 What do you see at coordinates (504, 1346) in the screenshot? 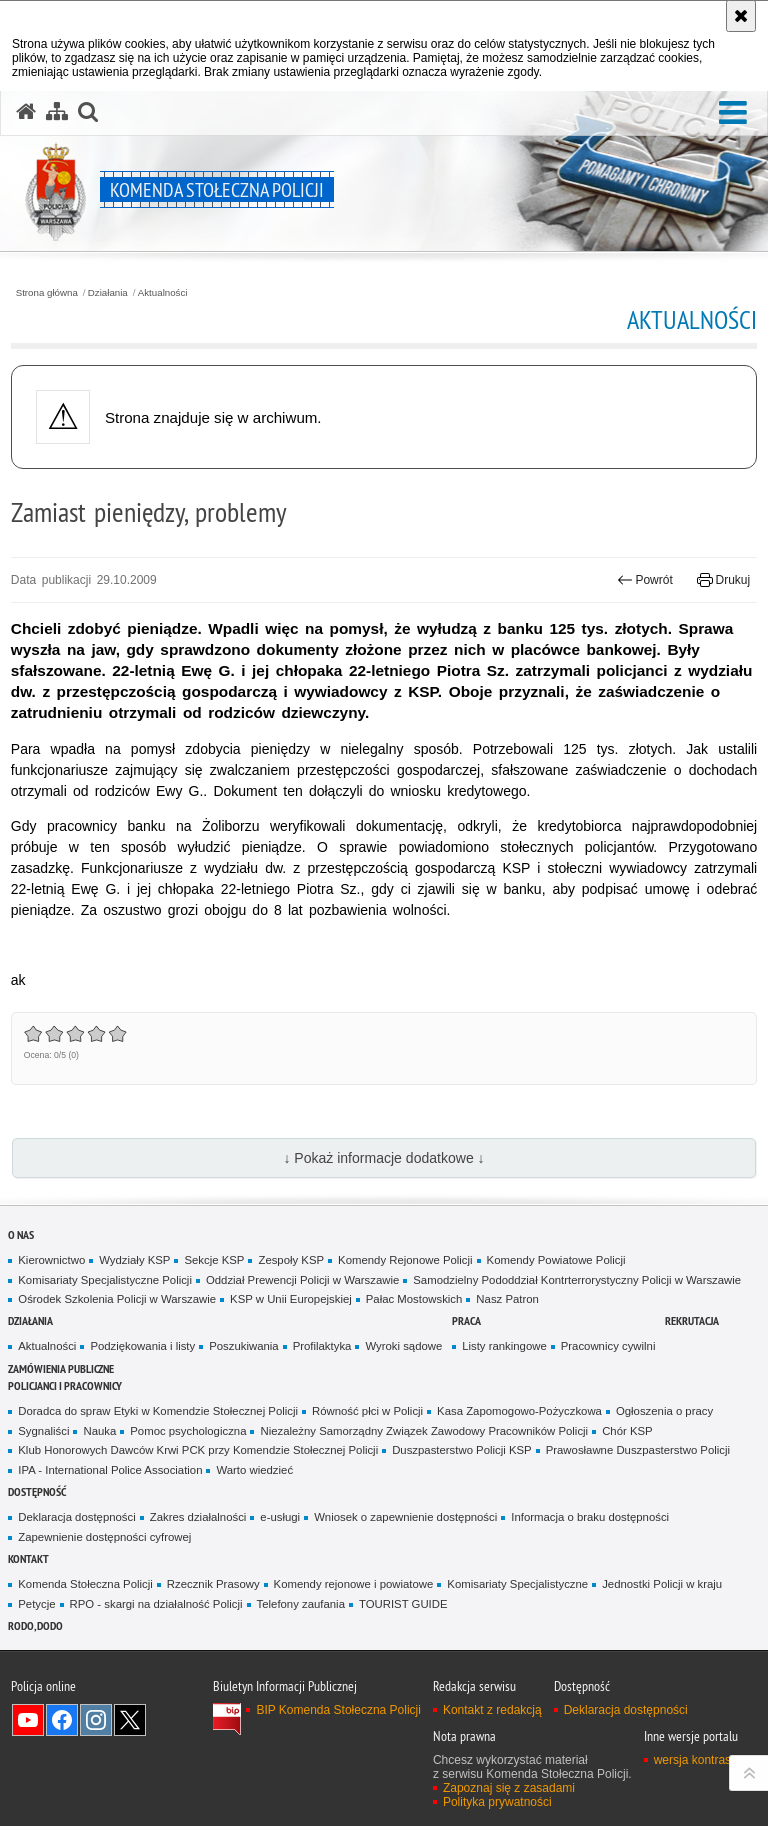
I see `Listy rankingowe` at bounding box center [504, 1346].